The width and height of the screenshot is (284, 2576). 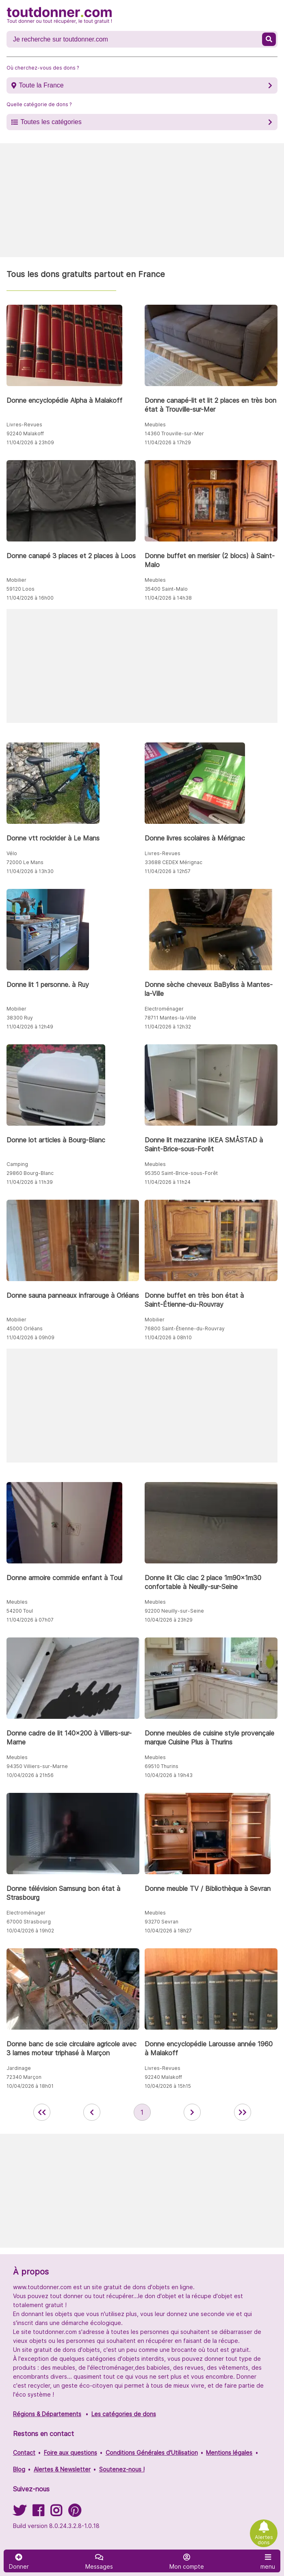 What do you see at coordinates (30, 1775) in the screenshot?
I see `10/04/2026 à 21h56` at bounding box center [30, 1775].